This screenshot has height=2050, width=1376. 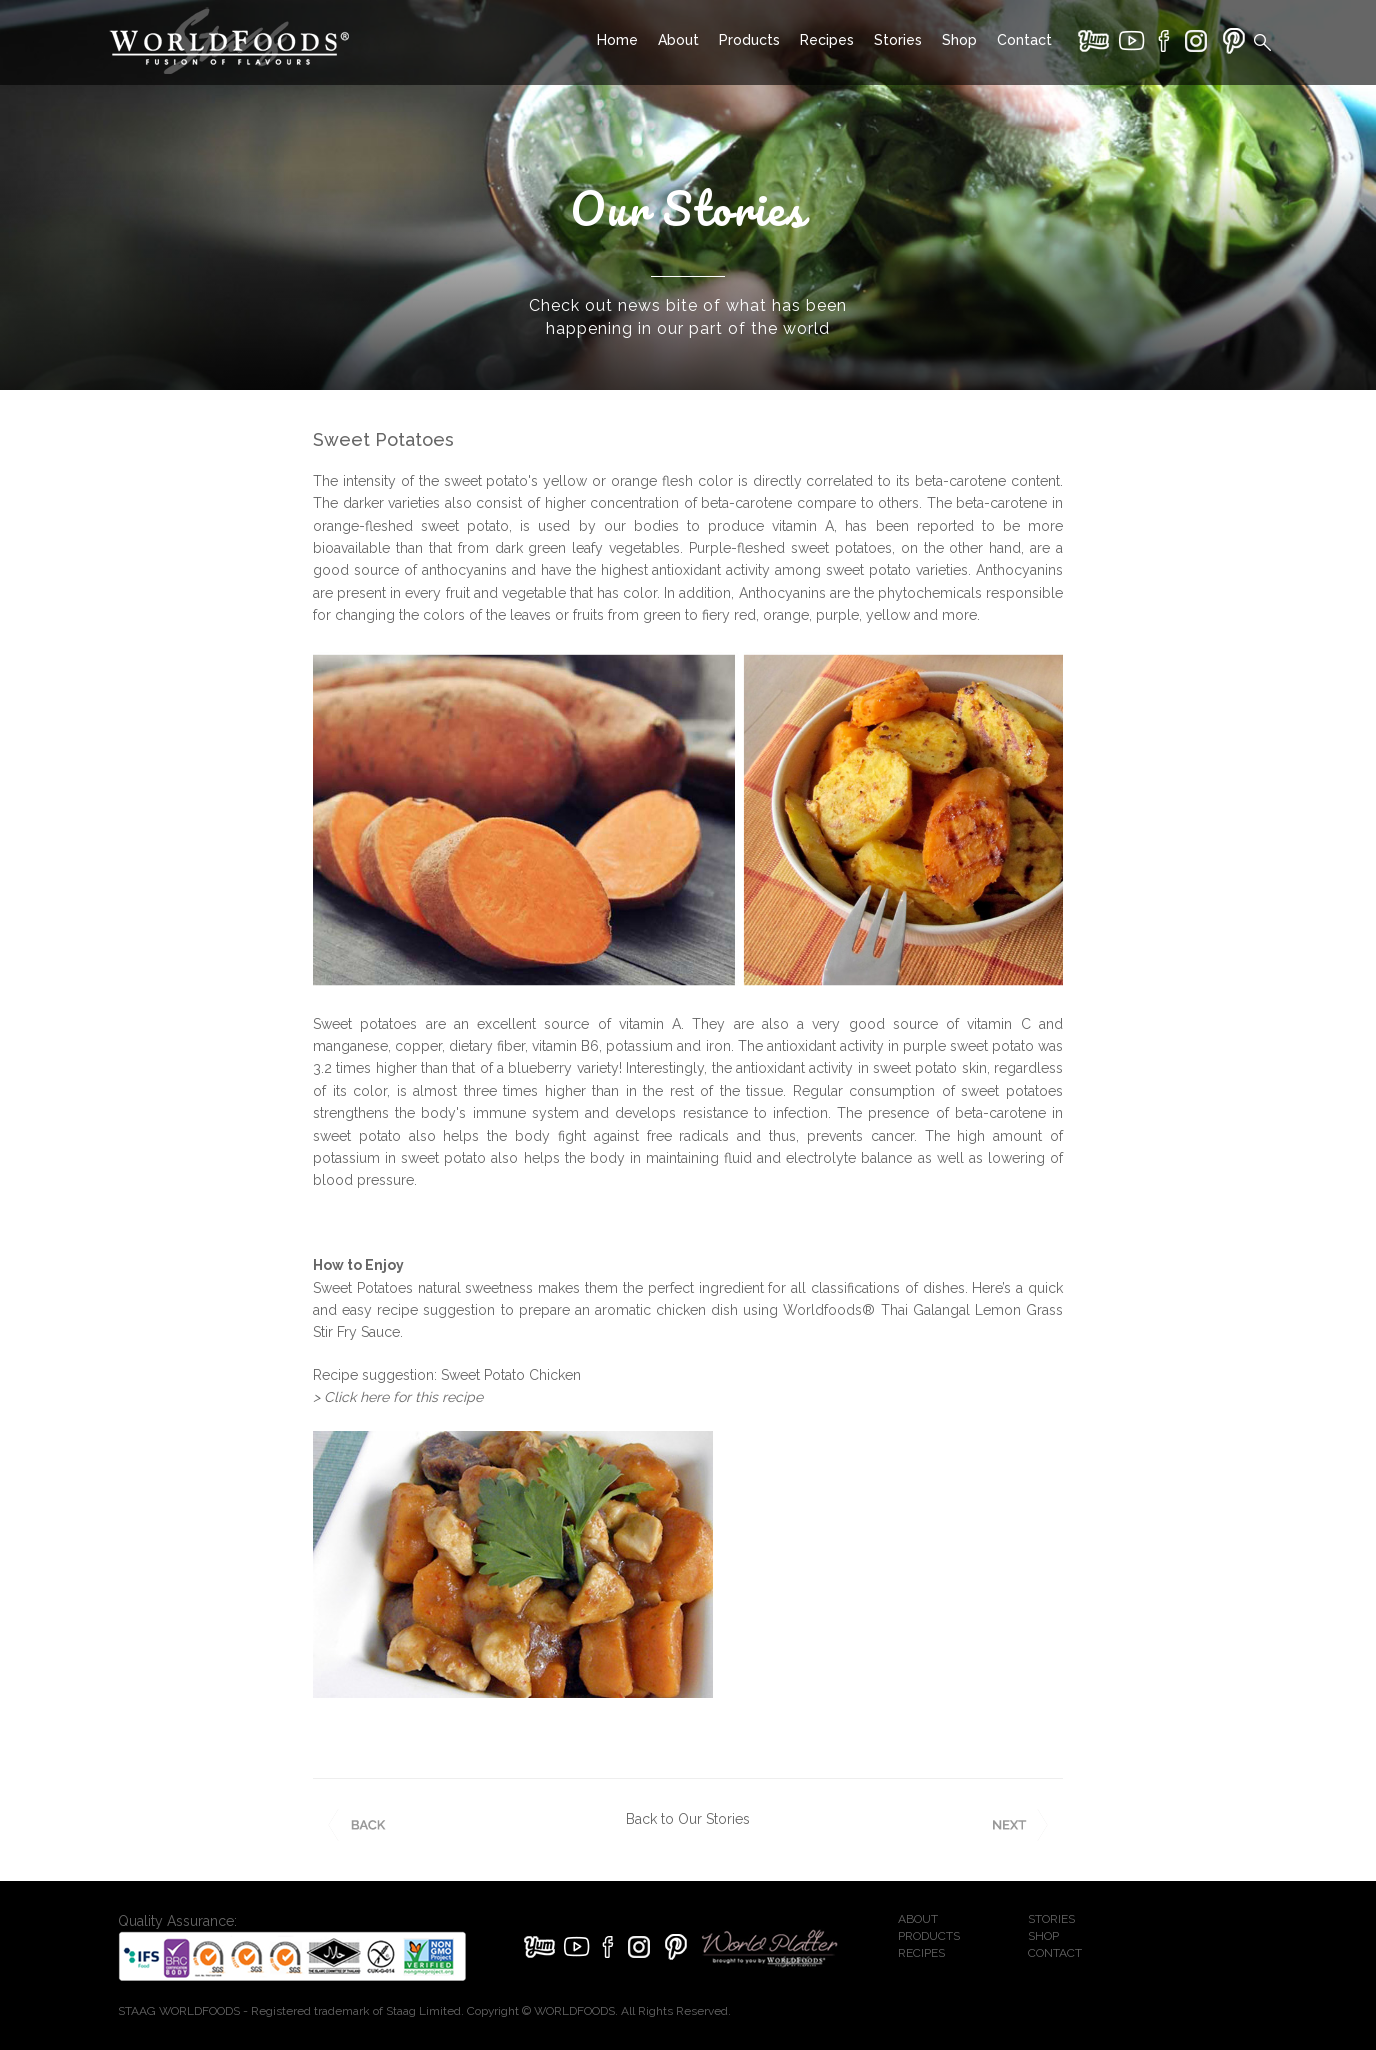 What do you see at coordinates (1051, 1919) in the screenshot?
I see `STORIES` at bounding box center [1051, 1919].